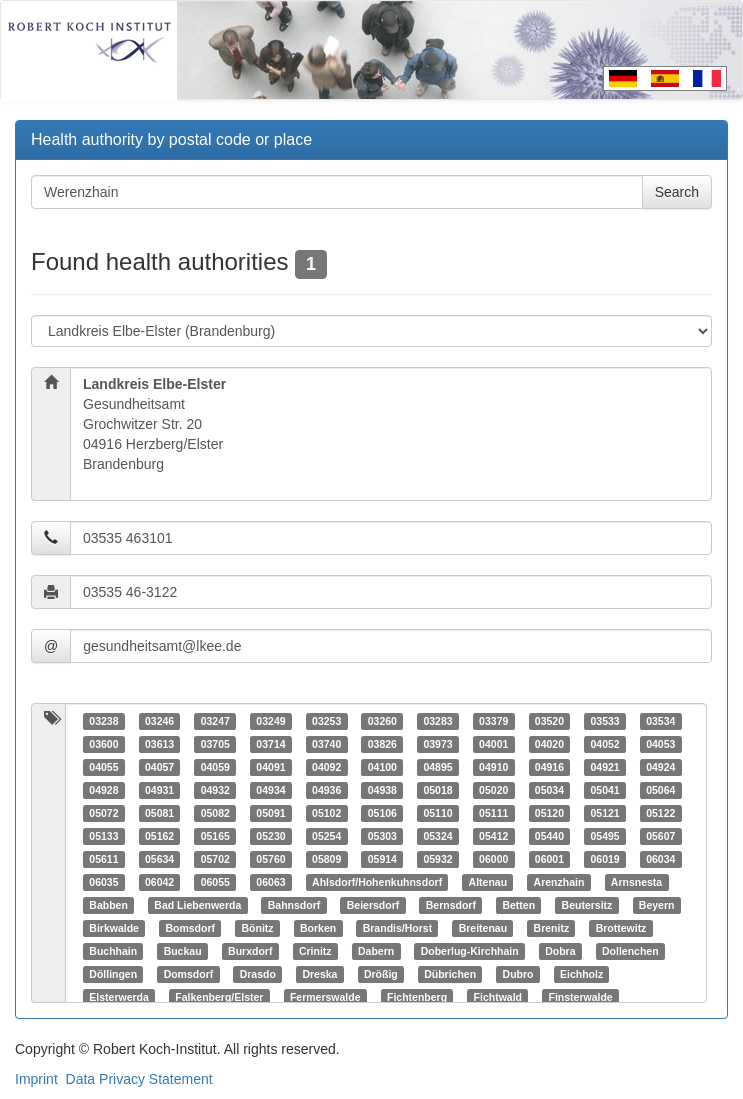 This screenshot has width=743, height=1099. Describe the element at coordinates (381, 974) in the screenshot. I see `Drößig` at that location.